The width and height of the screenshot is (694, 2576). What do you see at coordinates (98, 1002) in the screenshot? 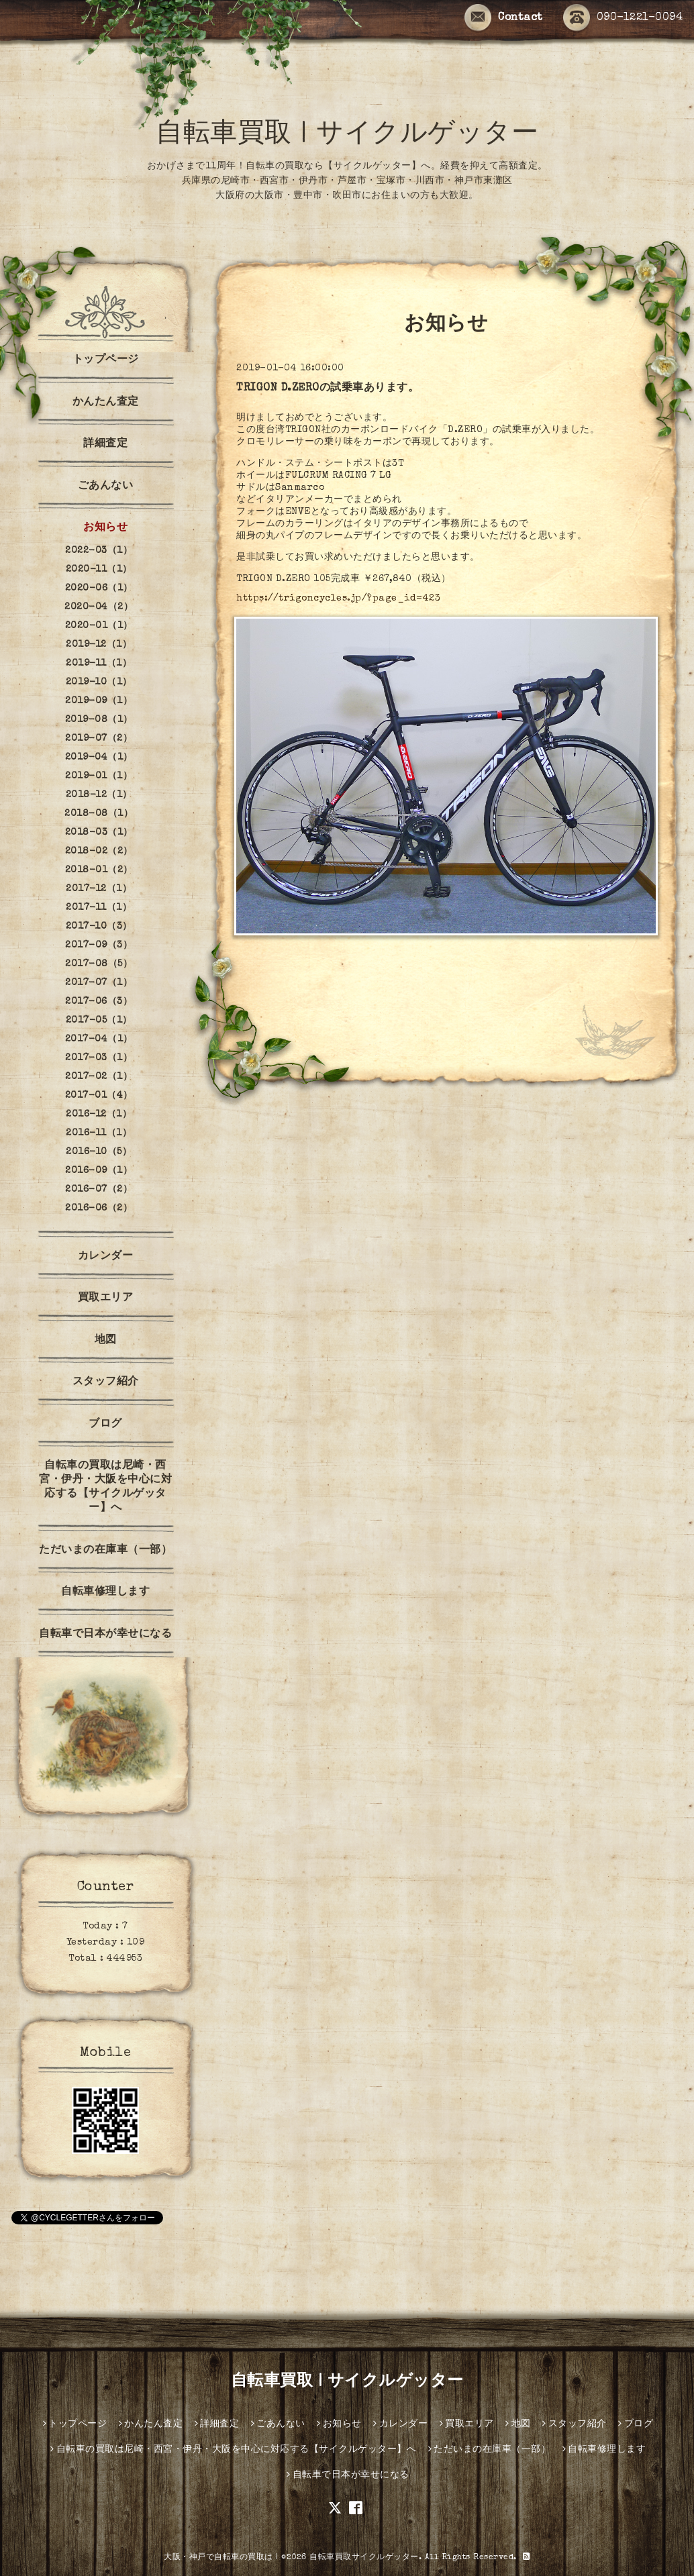
I see `2017-06（3）` at bounding box center [98, 1002].